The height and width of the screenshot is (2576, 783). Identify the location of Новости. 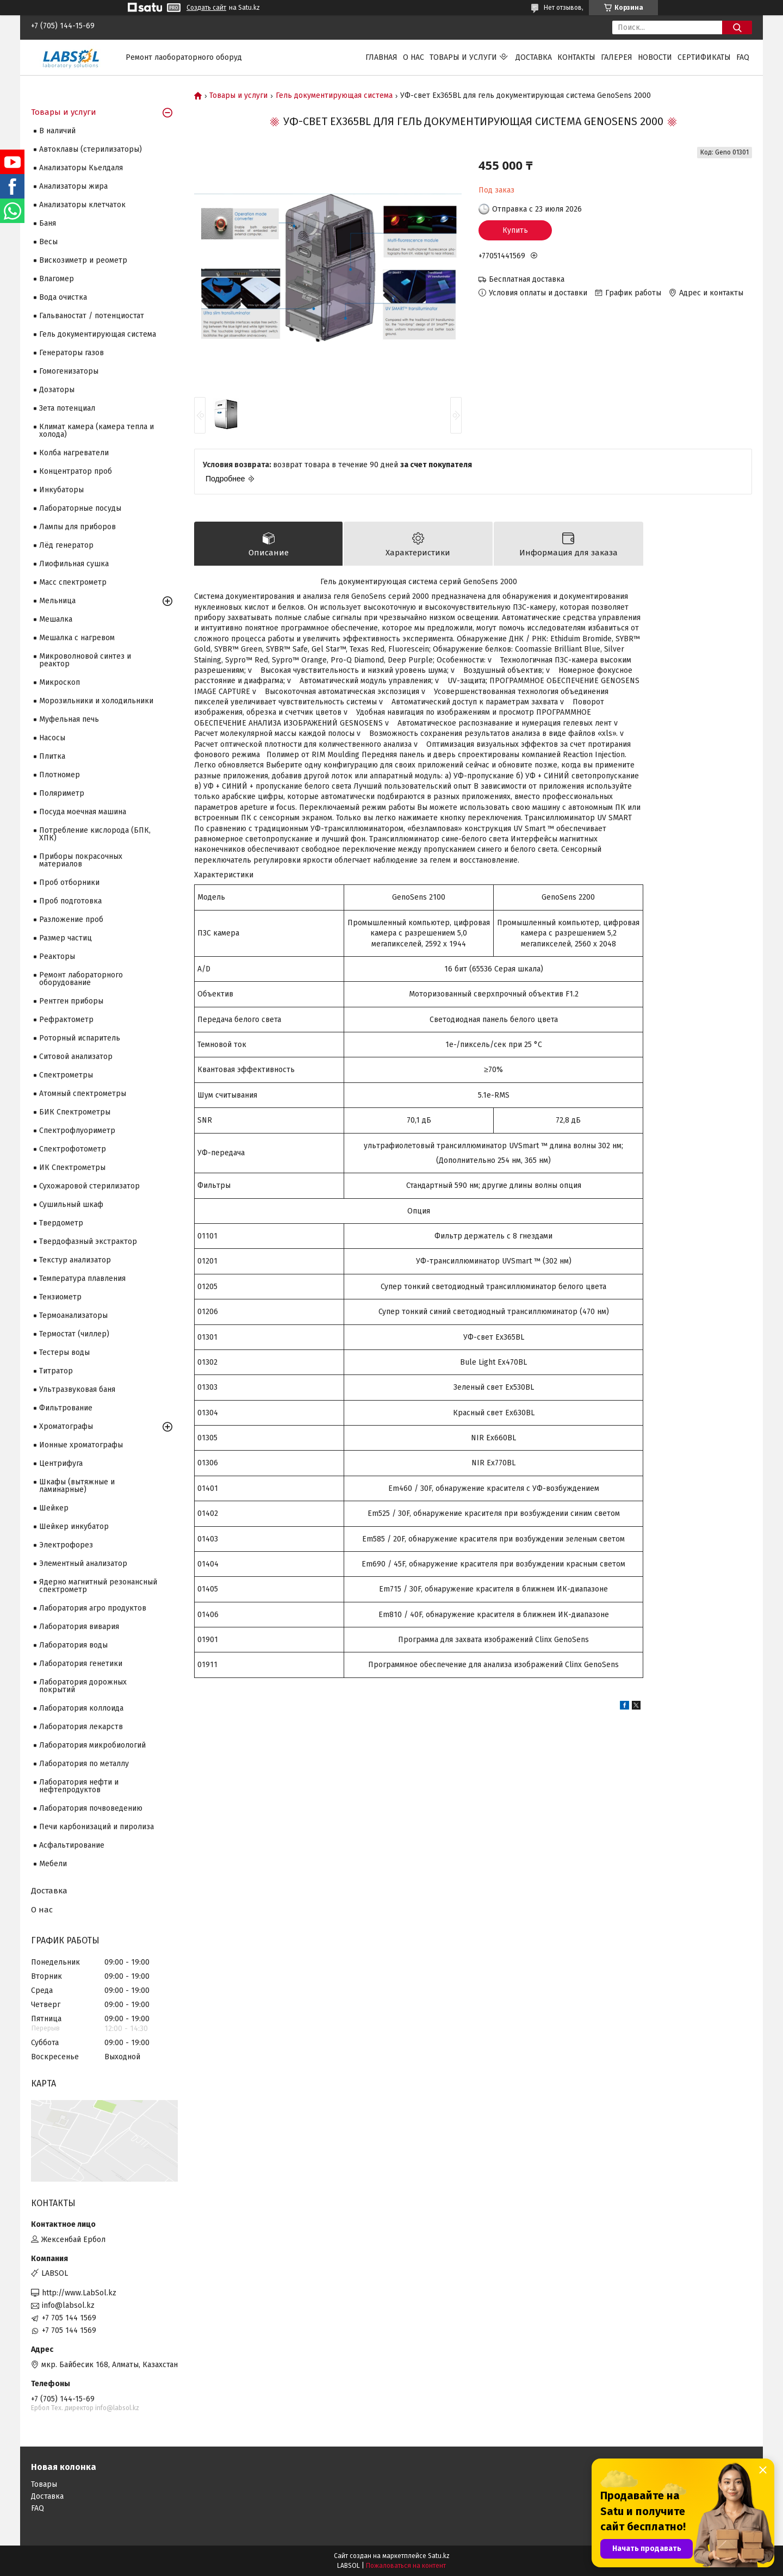
(655, 57).